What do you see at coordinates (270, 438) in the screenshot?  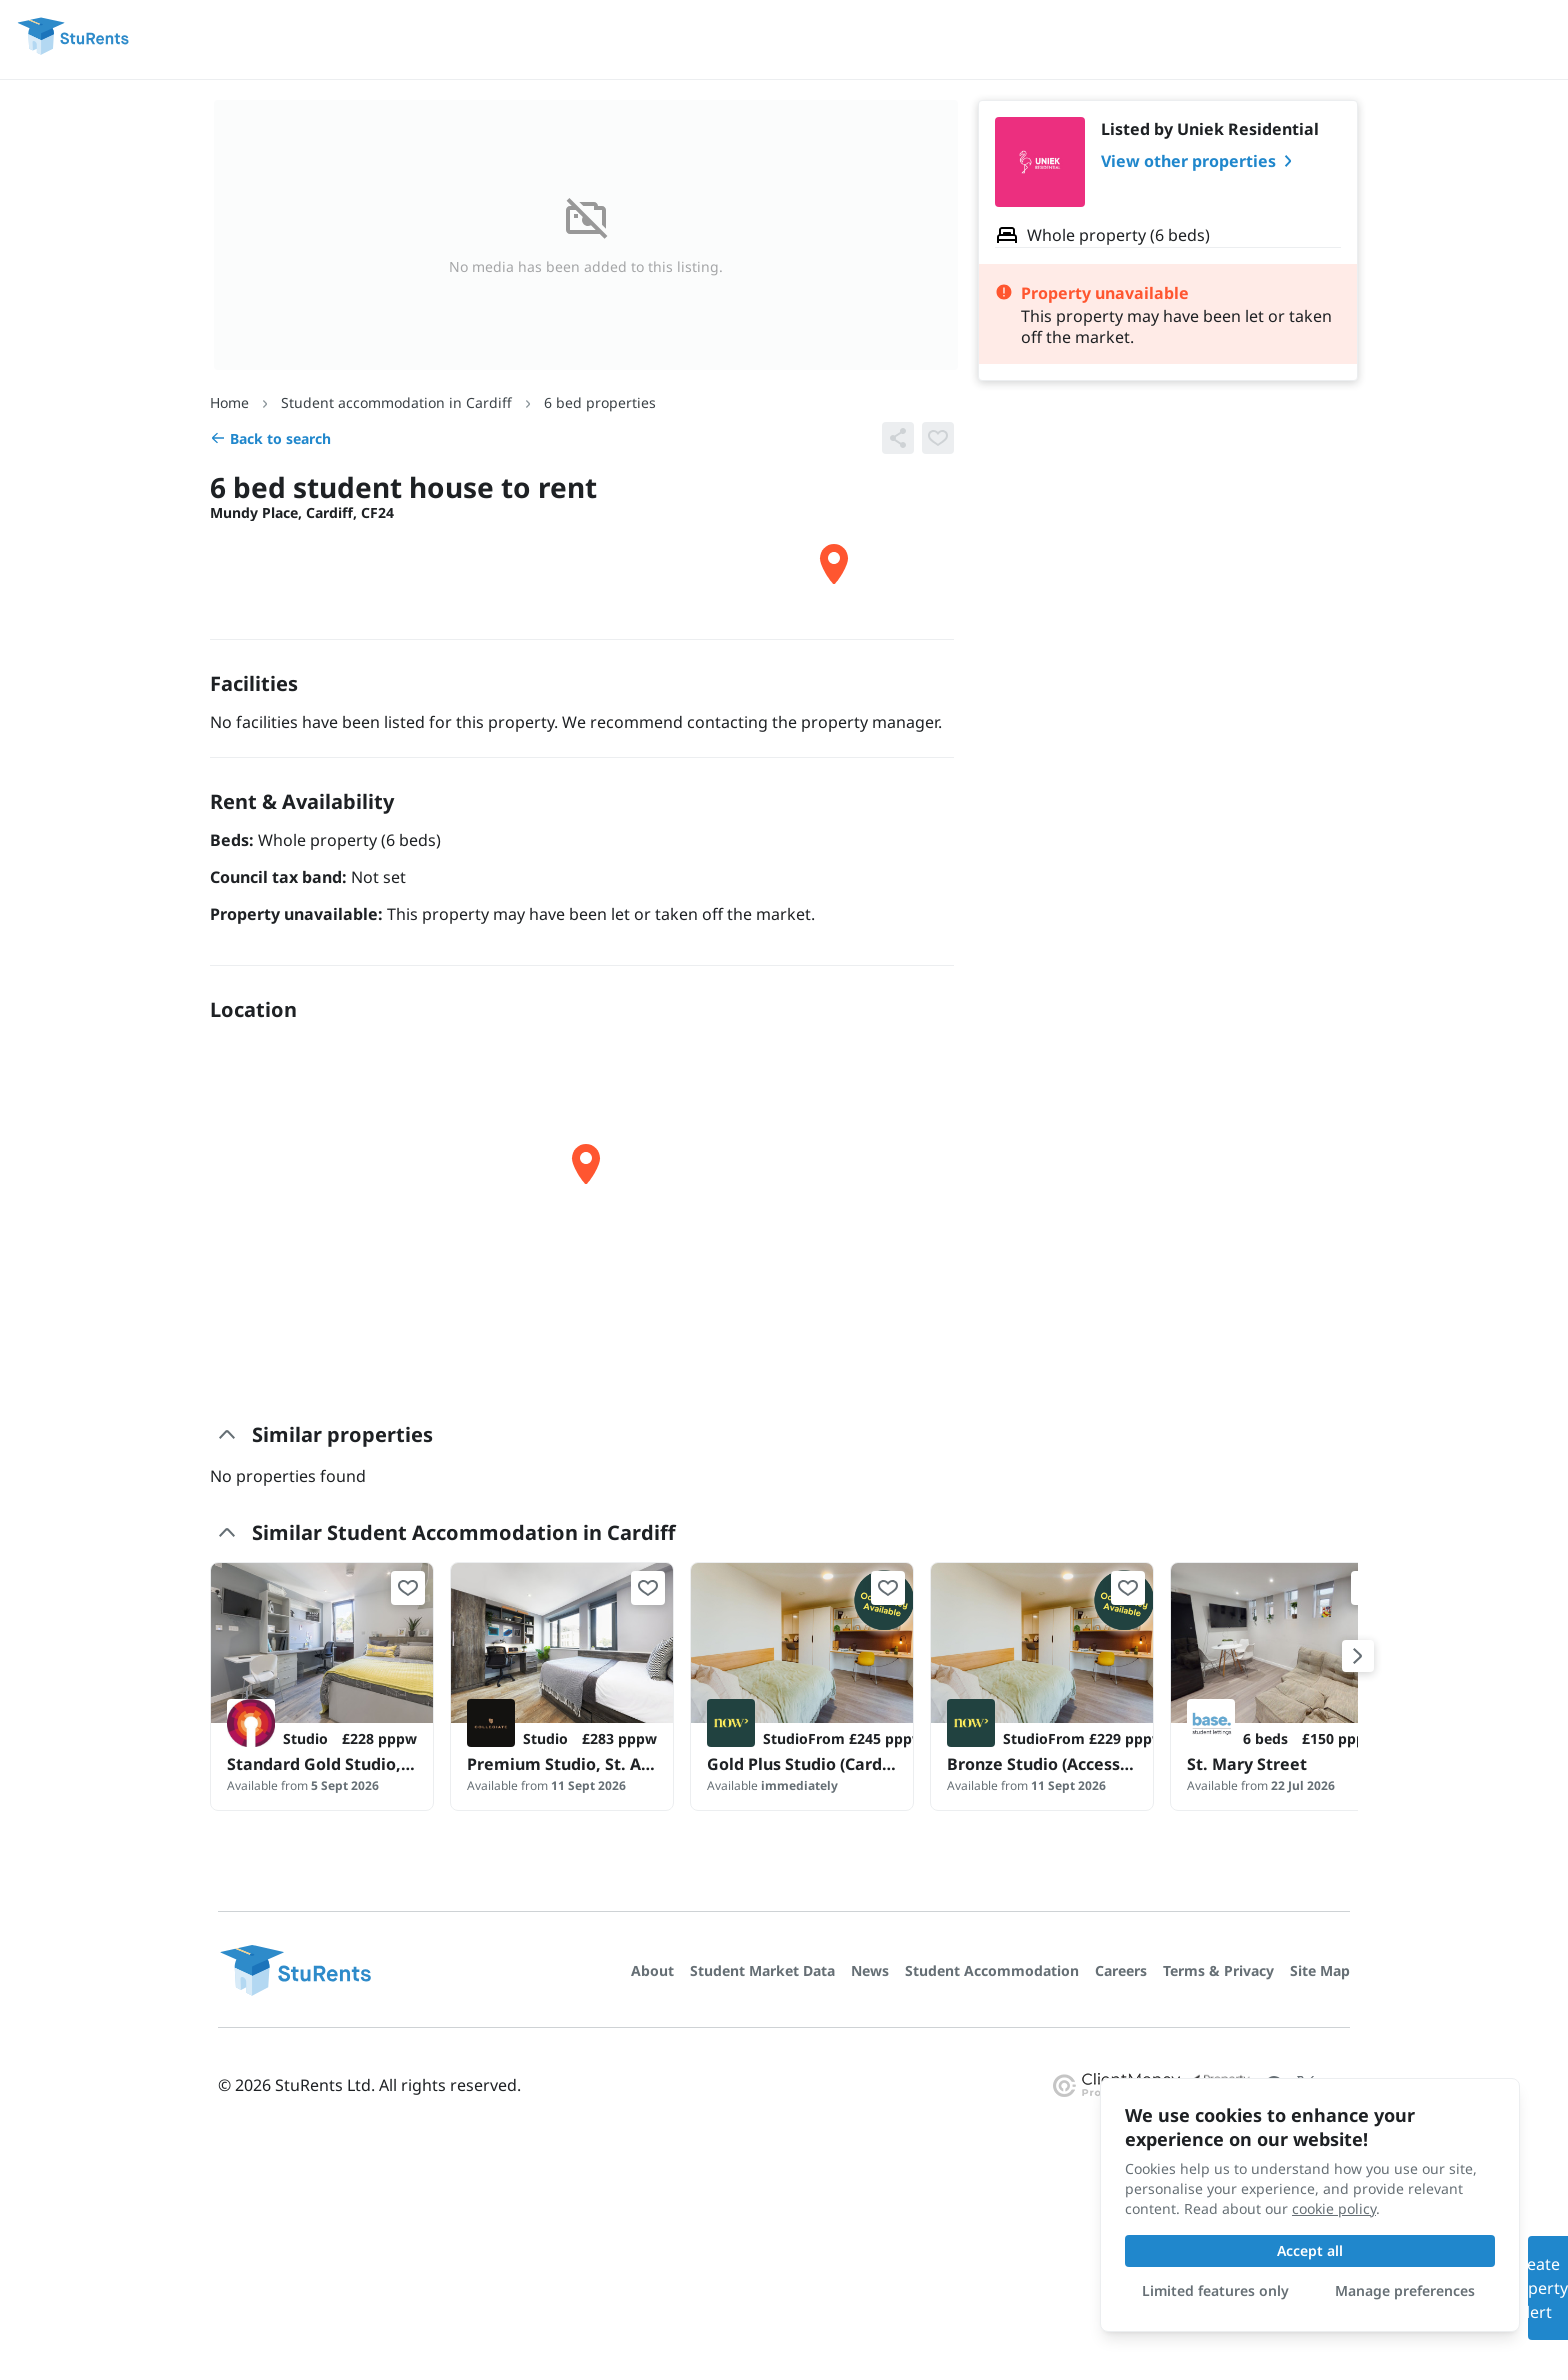 I see `Back to search` at bounding box center [270, 438].